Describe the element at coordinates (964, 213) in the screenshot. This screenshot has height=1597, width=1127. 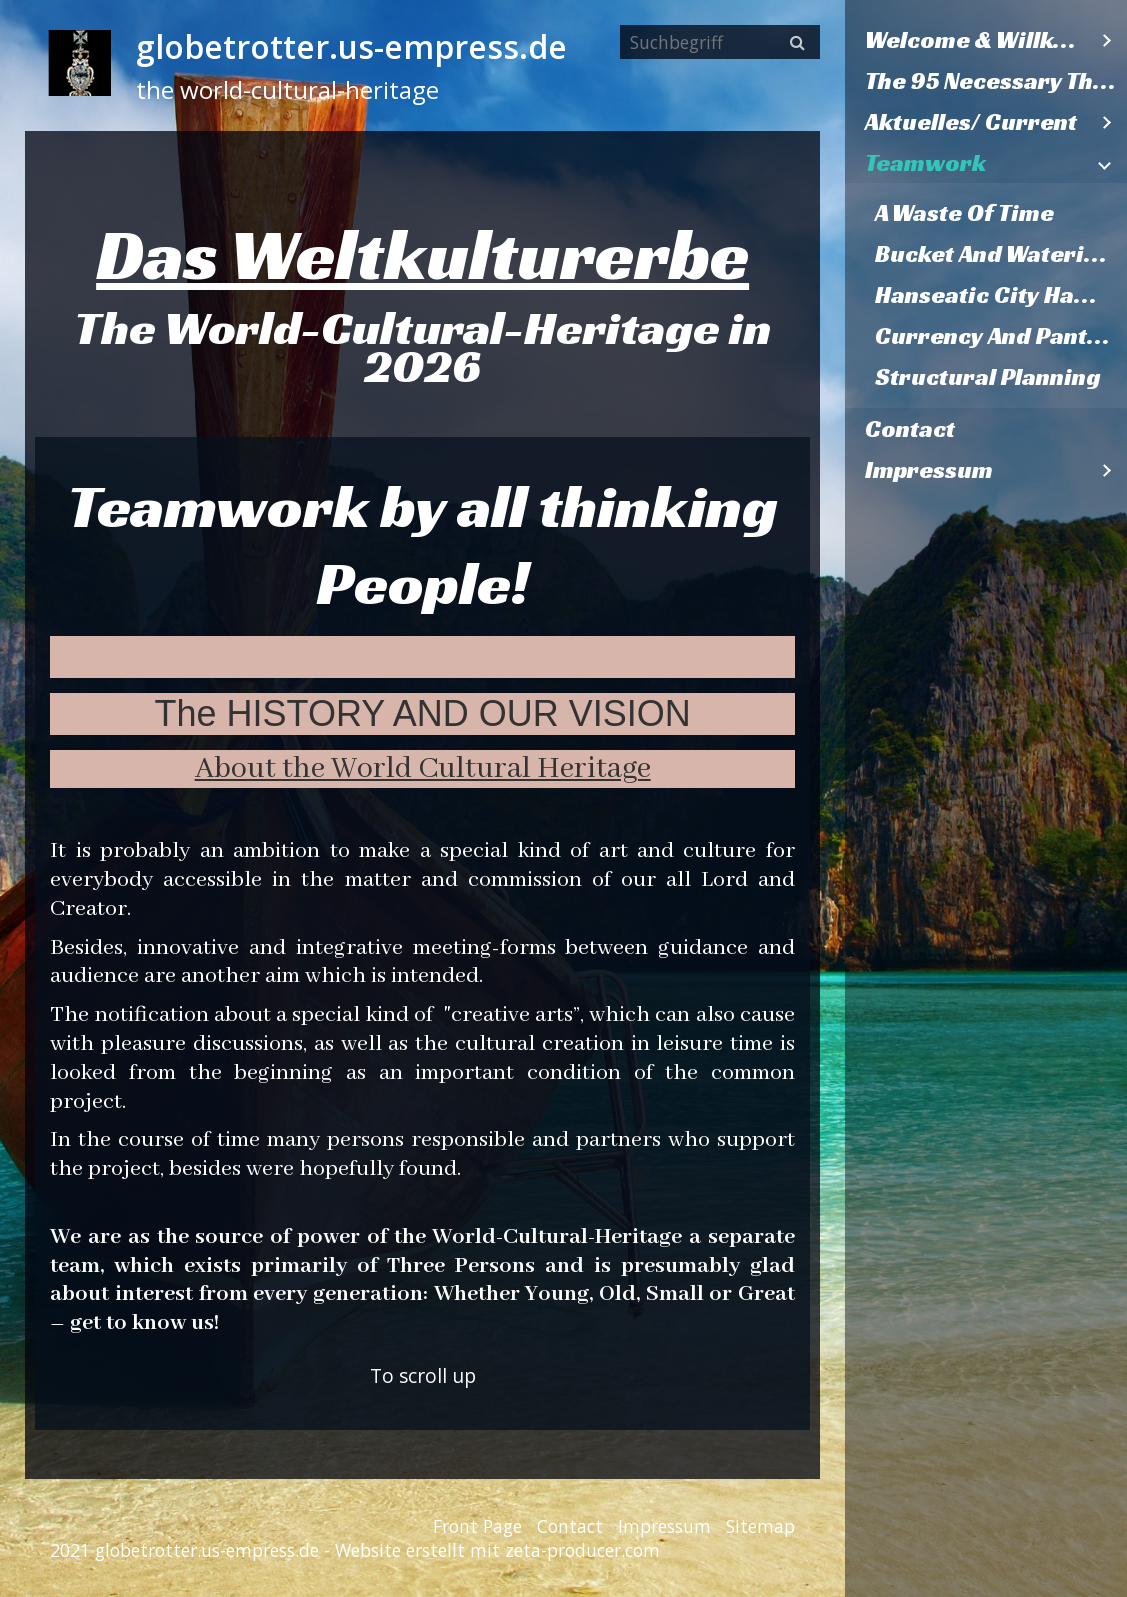
I see `A Waste Of Time` at that location.